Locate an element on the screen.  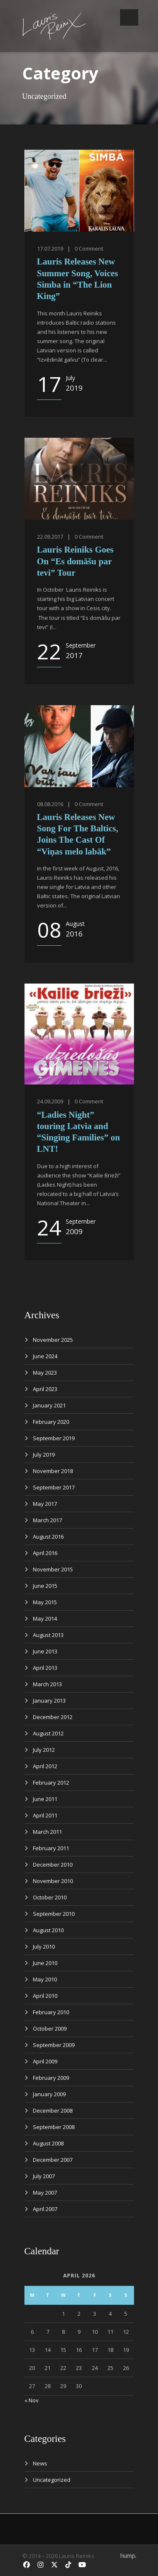
April 2012 is located at coordinates (45, 1766).